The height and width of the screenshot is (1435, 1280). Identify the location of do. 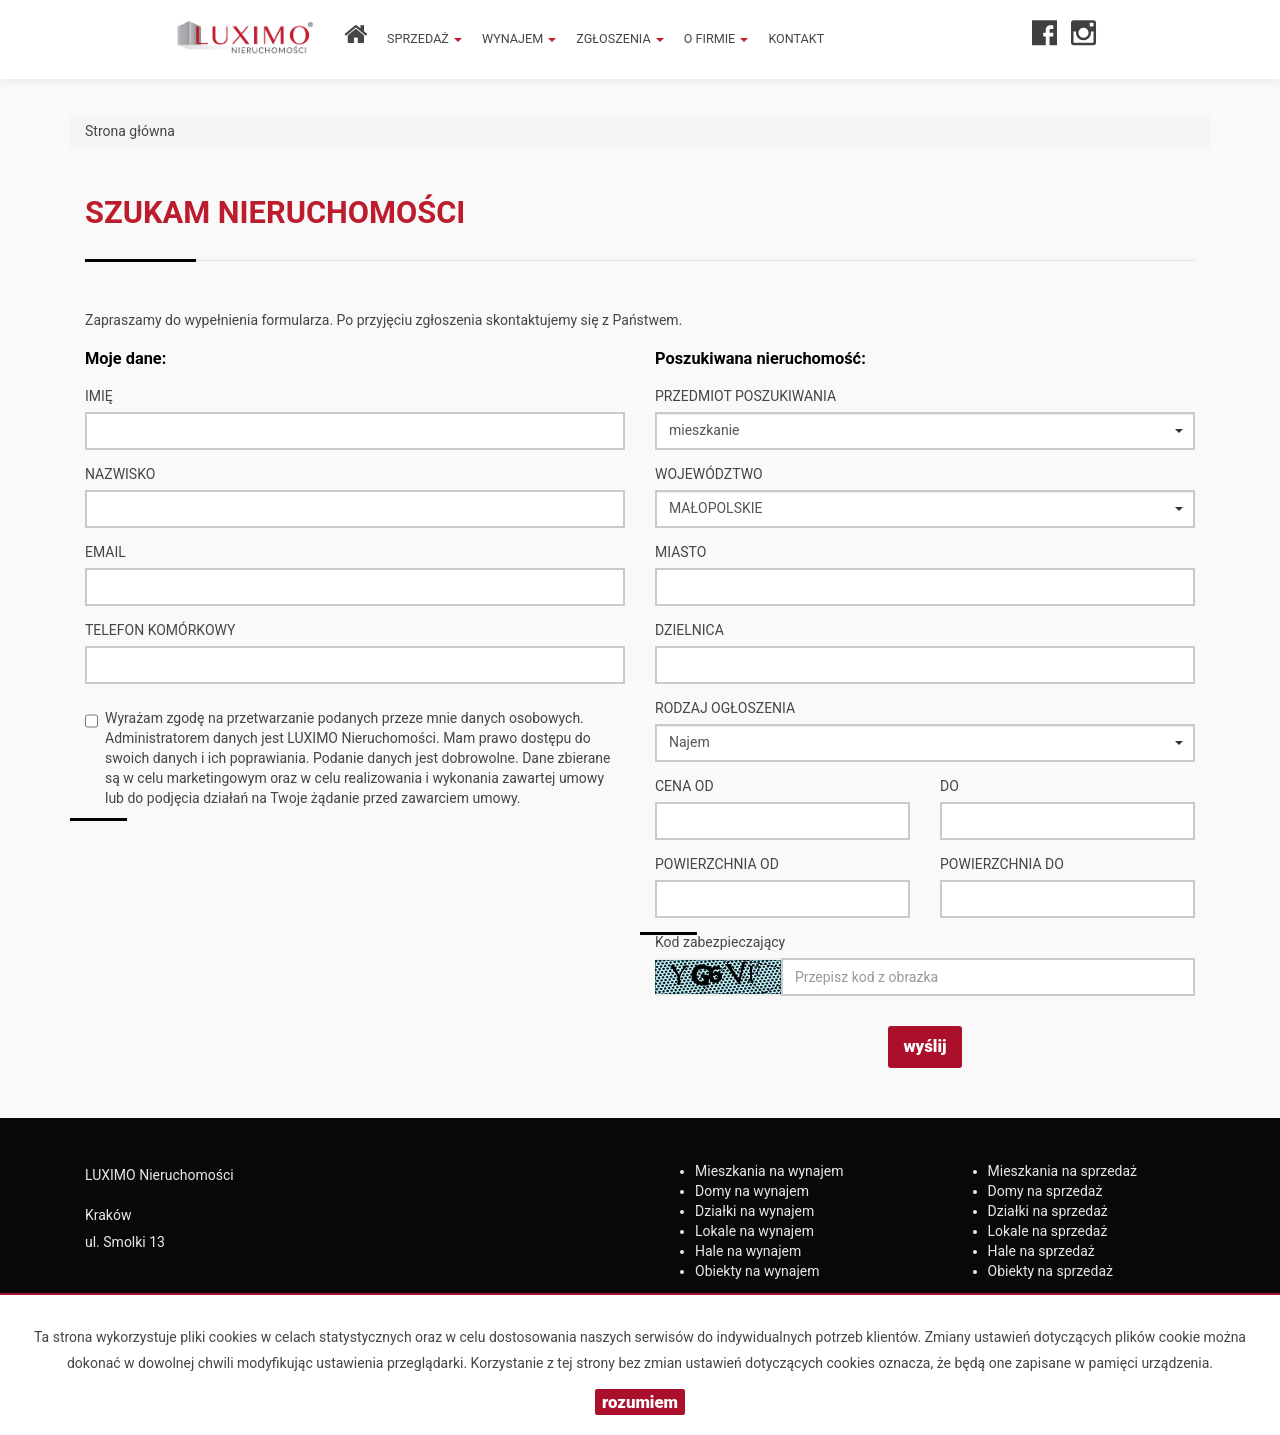
(949, 786).